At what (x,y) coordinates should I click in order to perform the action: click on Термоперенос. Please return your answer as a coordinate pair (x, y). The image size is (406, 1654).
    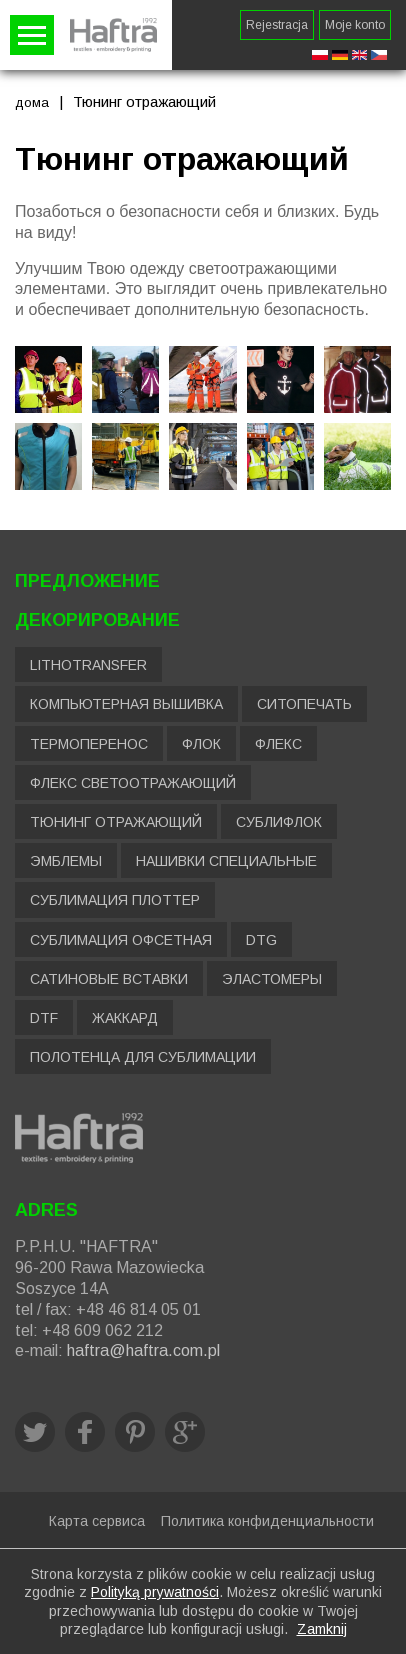
    Looking at the image, I should click on (89, 744).